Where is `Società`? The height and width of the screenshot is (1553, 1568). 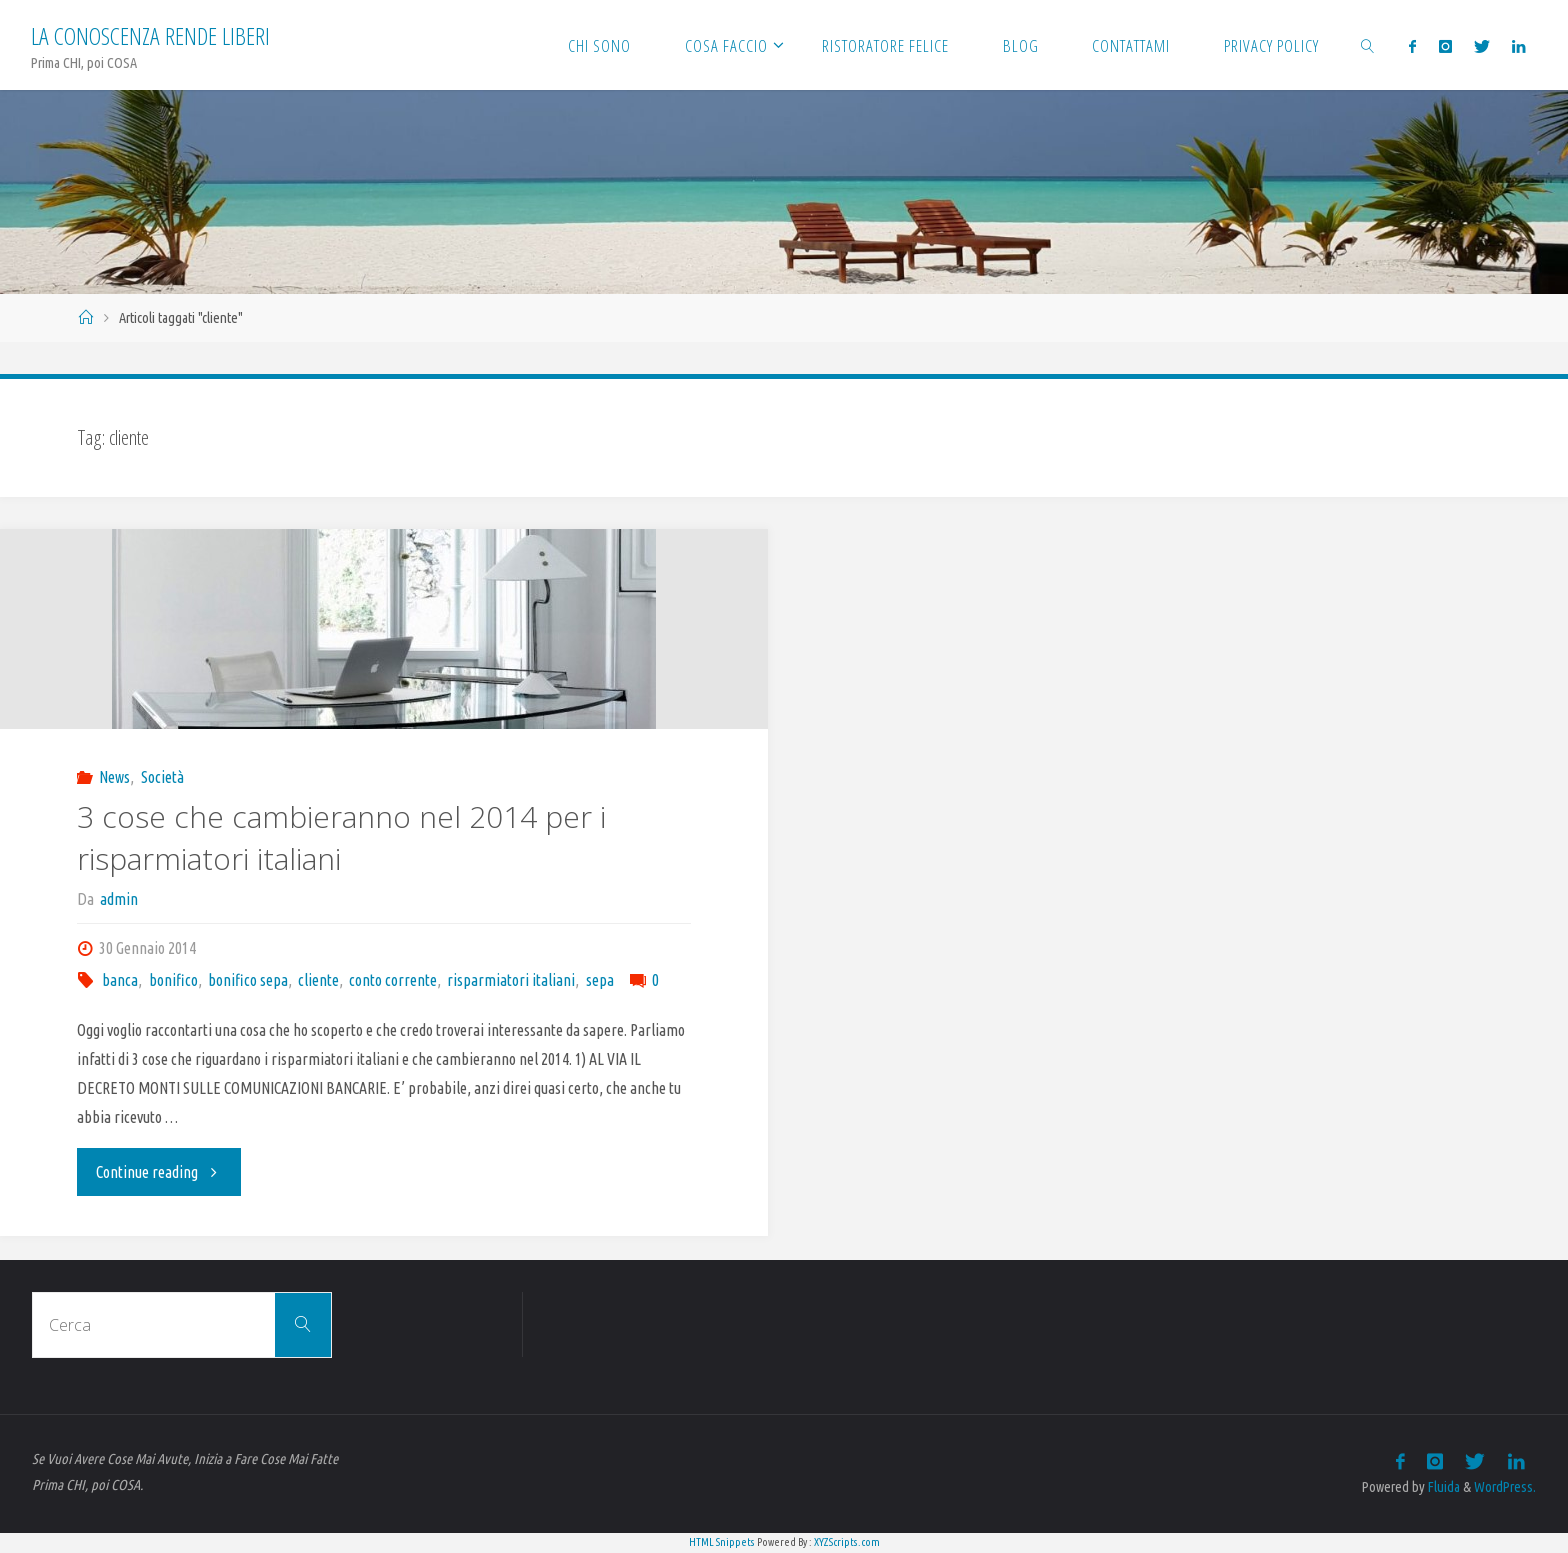
Società is located at coordinates (162, 777).